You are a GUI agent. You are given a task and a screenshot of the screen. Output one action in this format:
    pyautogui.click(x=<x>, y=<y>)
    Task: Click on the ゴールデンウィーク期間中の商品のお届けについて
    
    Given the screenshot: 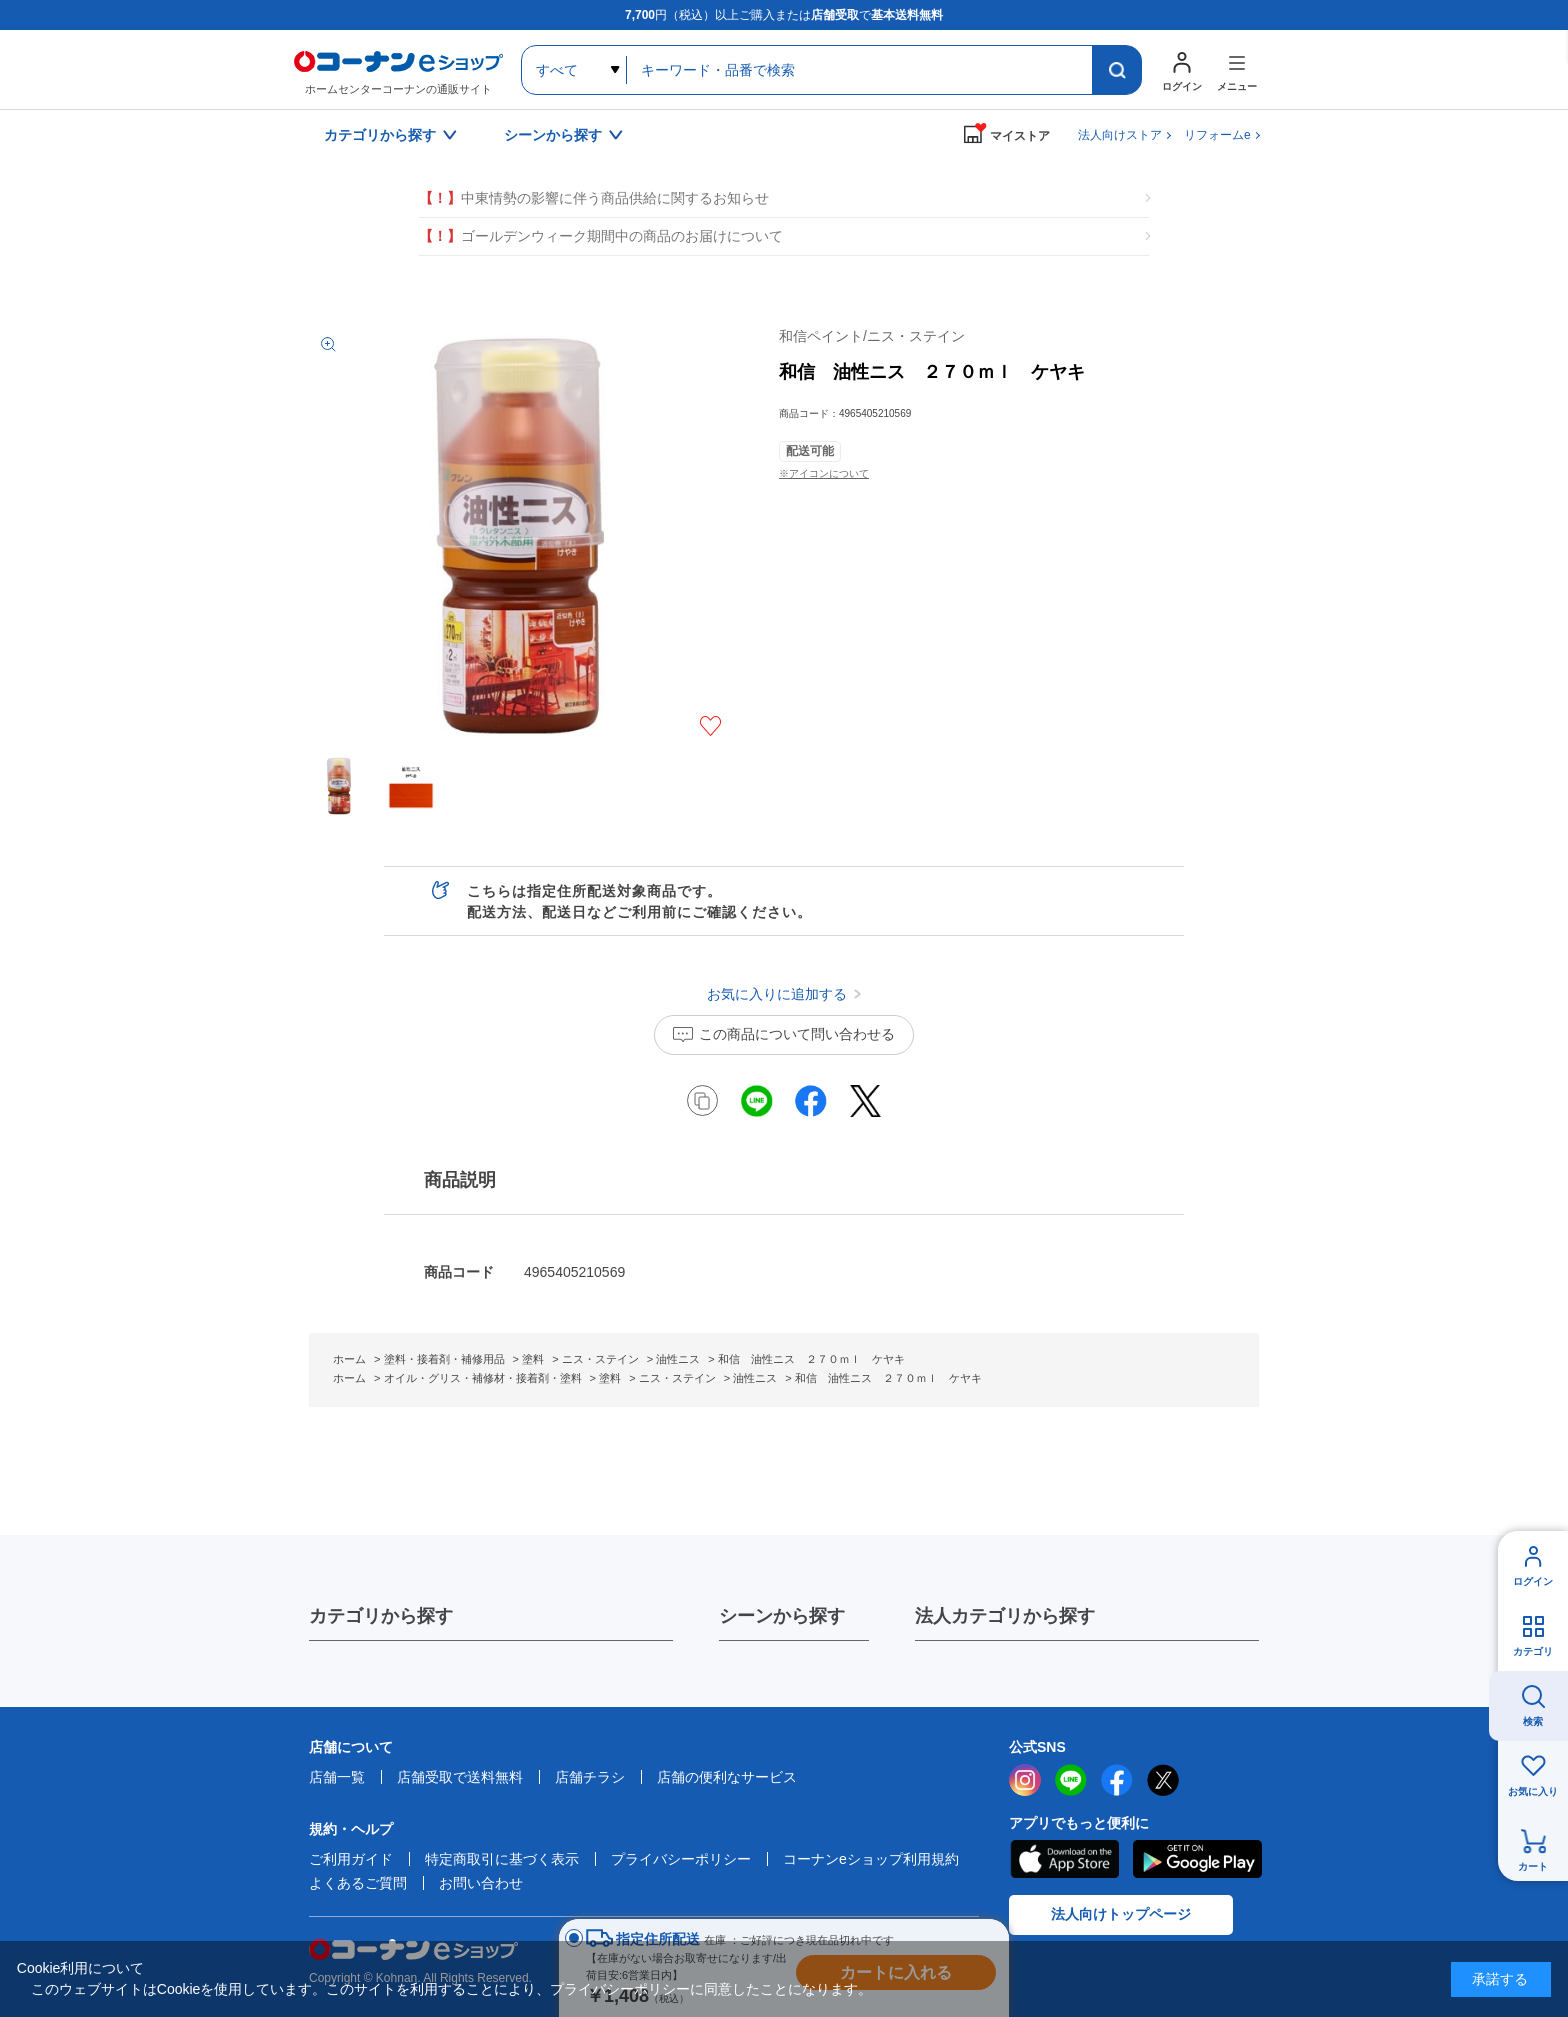 What is the action you would take?
    pyautogui.click(x=601, y=236)
    